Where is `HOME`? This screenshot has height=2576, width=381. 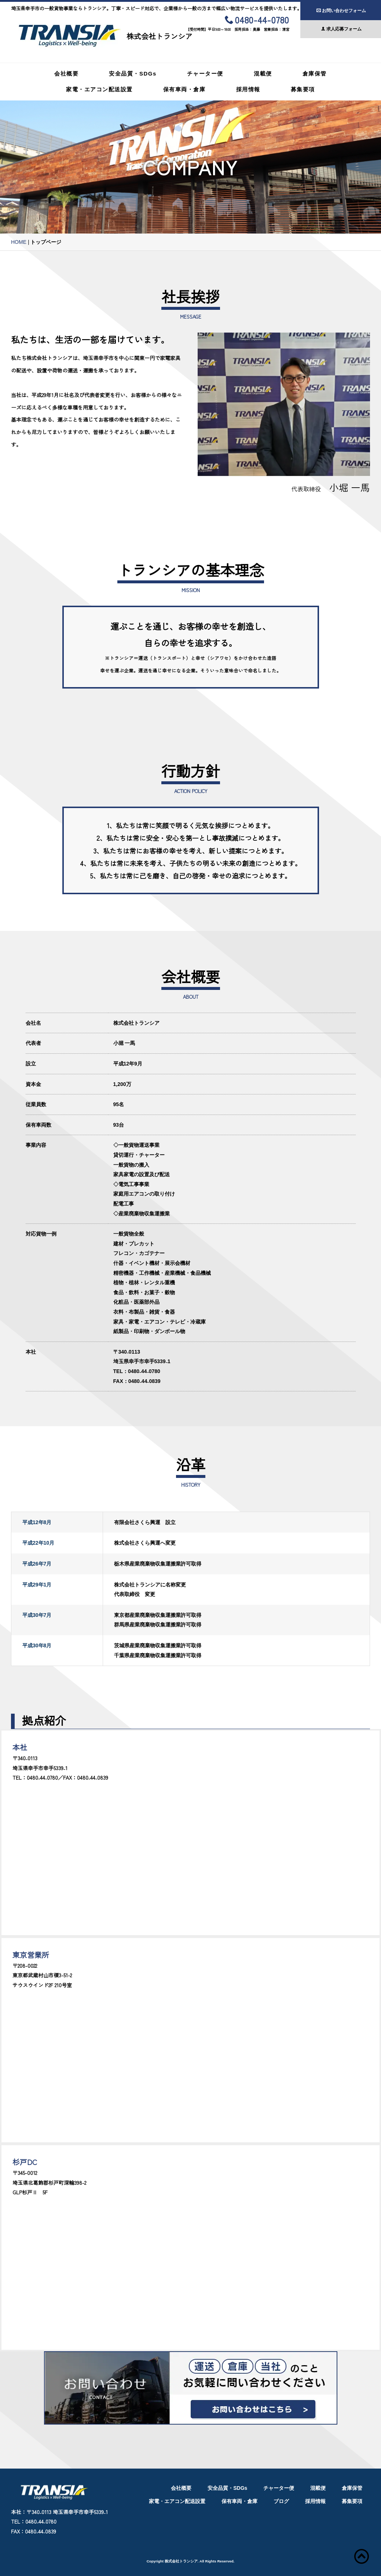 HOME is located at coordinates (18, 242).